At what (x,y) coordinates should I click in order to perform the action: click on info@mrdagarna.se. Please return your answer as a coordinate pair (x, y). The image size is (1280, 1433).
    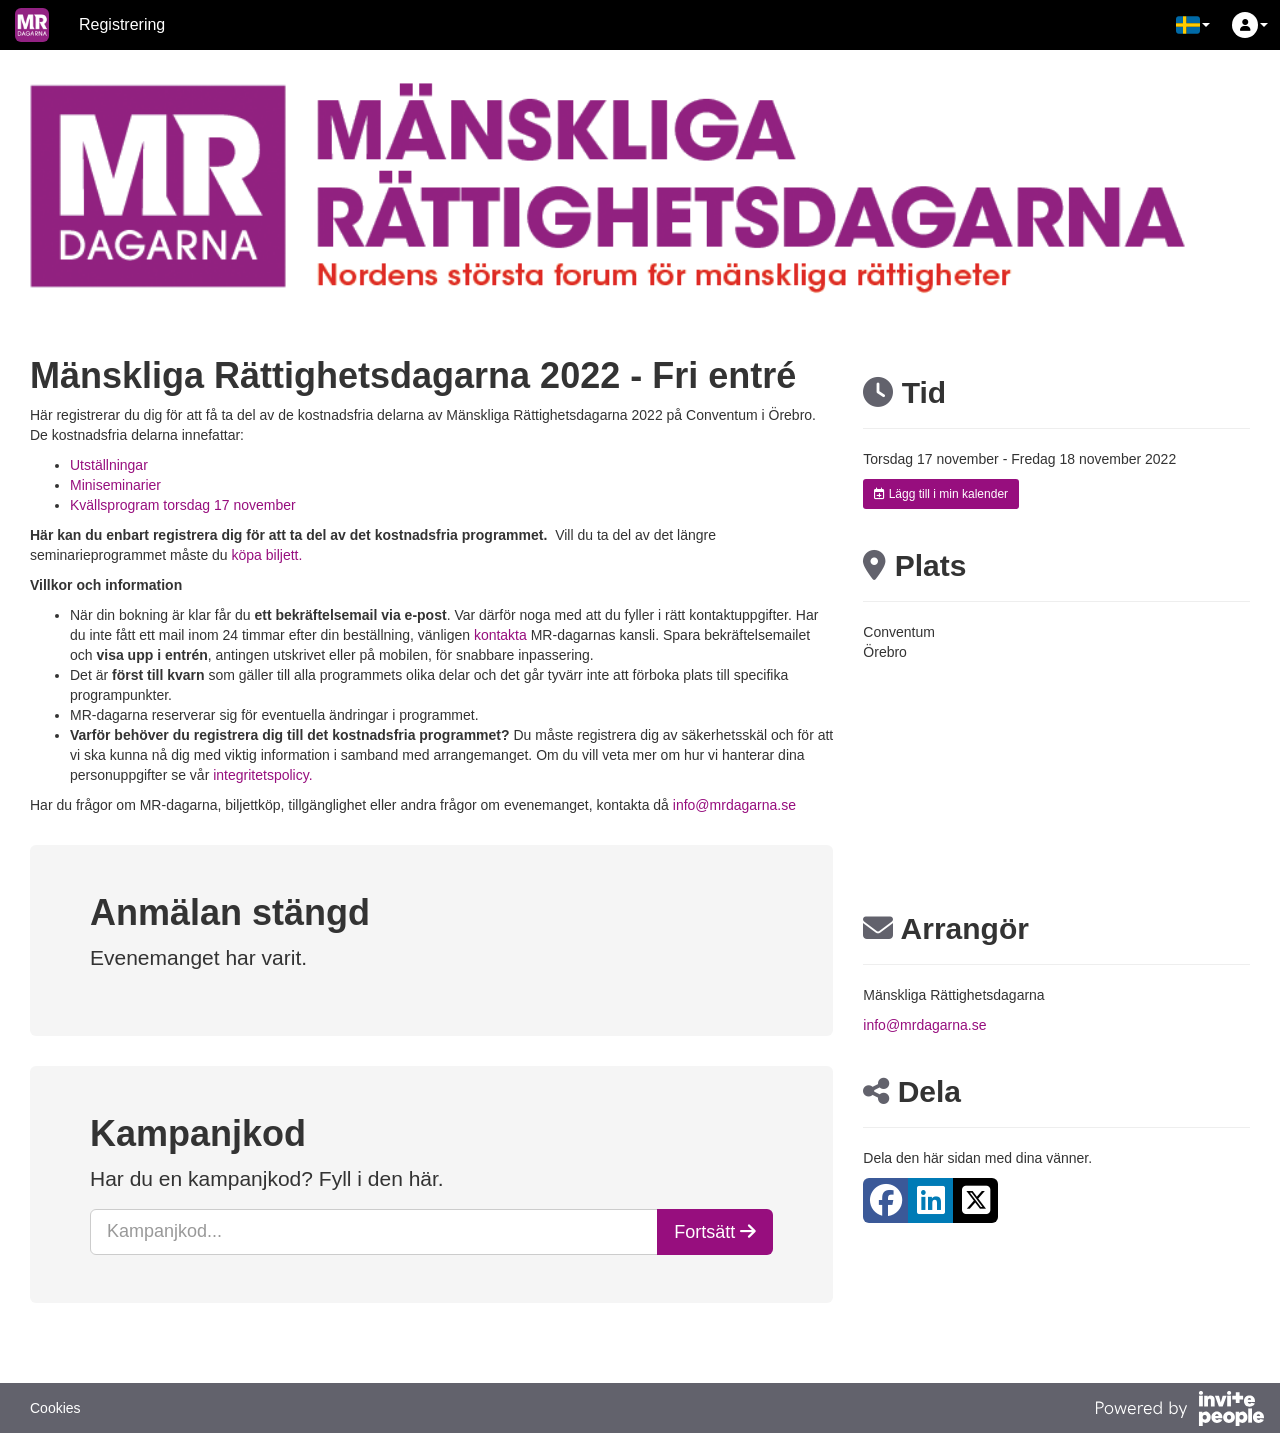
    Looking at the image, I should click on (734, 805).